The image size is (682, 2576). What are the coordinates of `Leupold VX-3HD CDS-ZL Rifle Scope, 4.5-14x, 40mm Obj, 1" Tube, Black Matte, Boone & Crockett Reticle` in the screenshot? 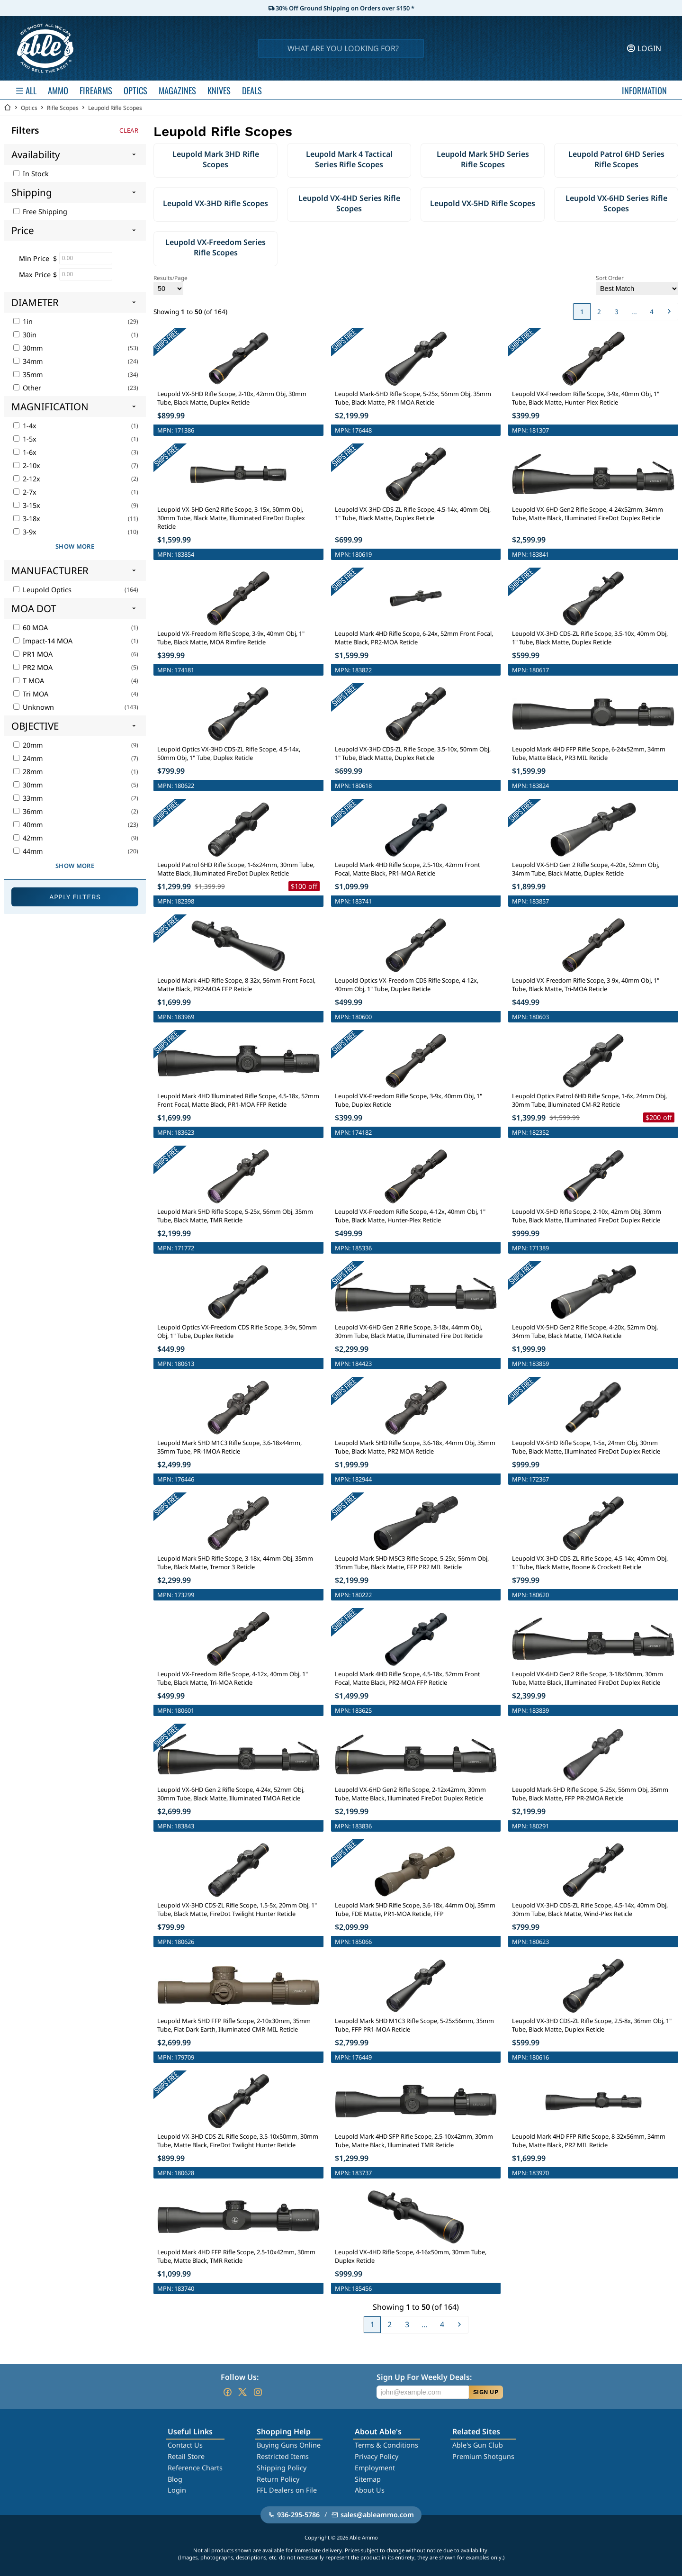 It's located at (590, 1562).